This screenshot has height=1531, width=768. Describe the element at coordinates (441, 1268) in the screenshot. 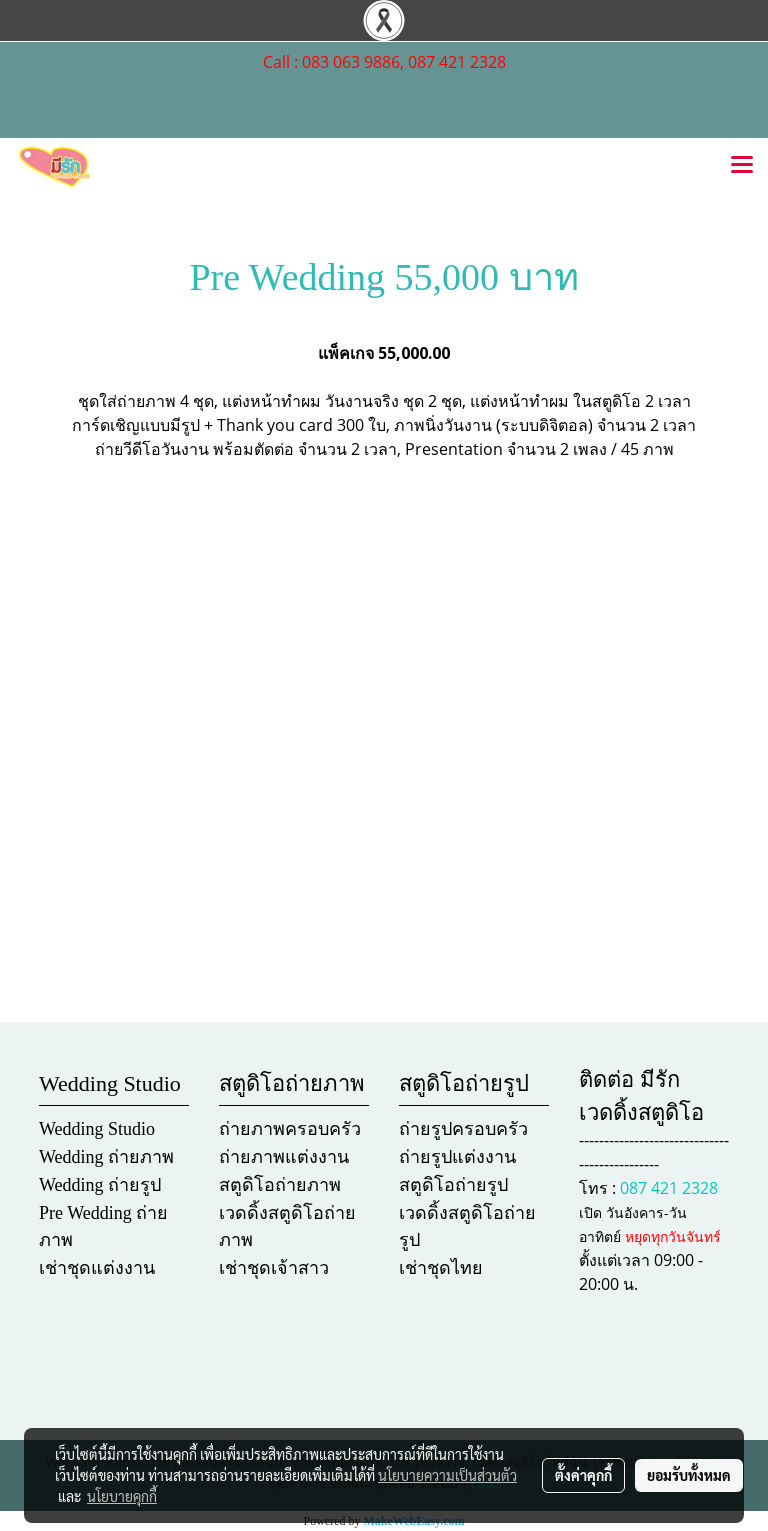

I see `เช่าชุดไทย` at that location.